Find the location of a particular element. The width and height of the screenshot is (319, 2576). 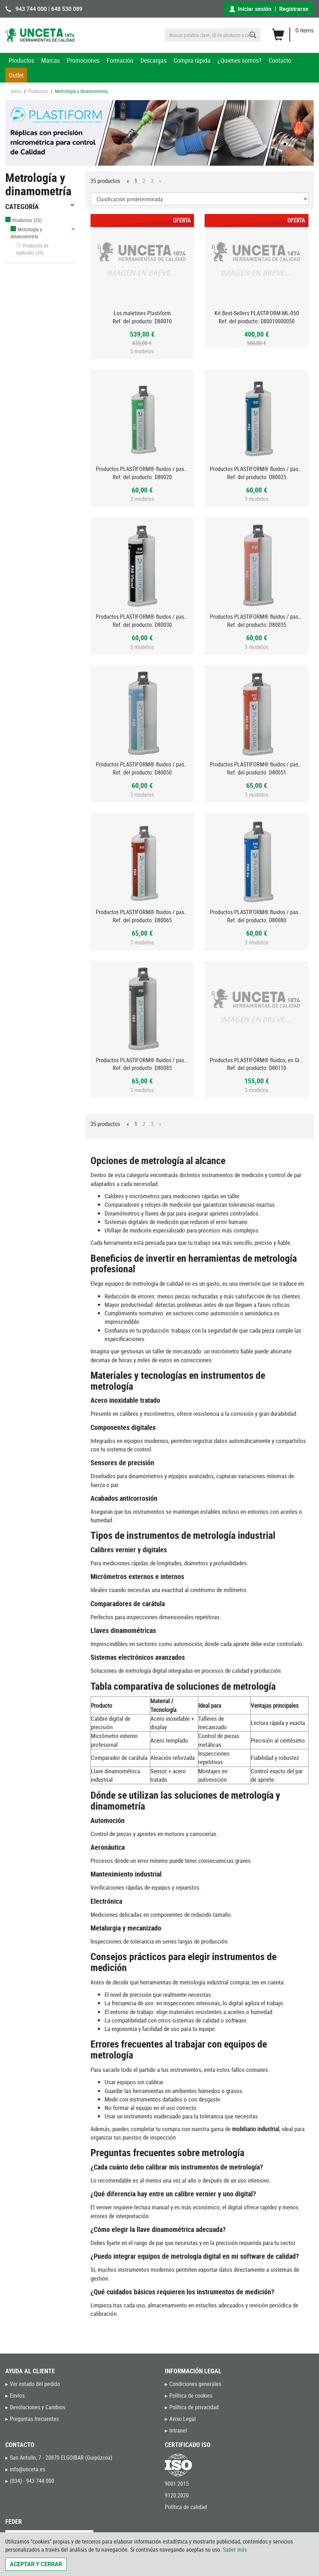

Aviso Legal is located at coordinates (182, 2419).